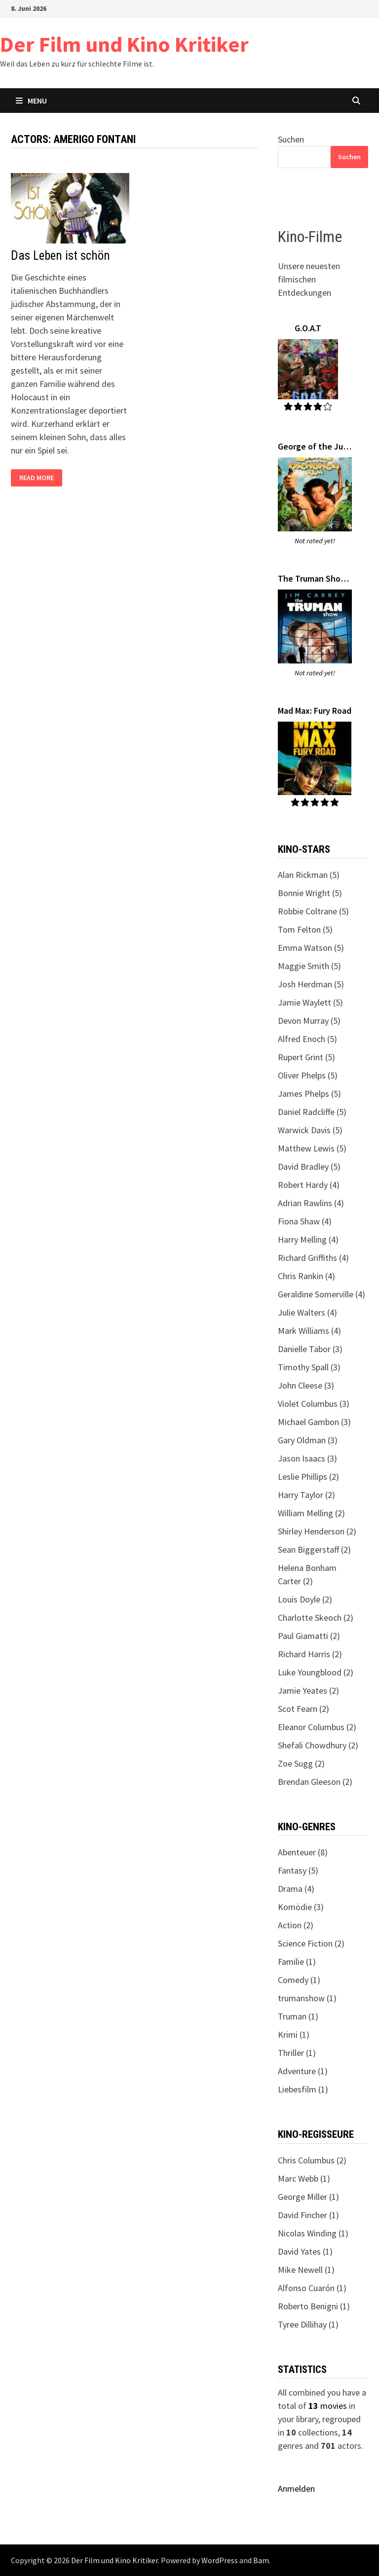 This screenshot has width=379, height=2576. What do you see at coordinates (306, 1385) in the screenshot?
I see `John Cleese (3)` at bounding box center [306, 1385].